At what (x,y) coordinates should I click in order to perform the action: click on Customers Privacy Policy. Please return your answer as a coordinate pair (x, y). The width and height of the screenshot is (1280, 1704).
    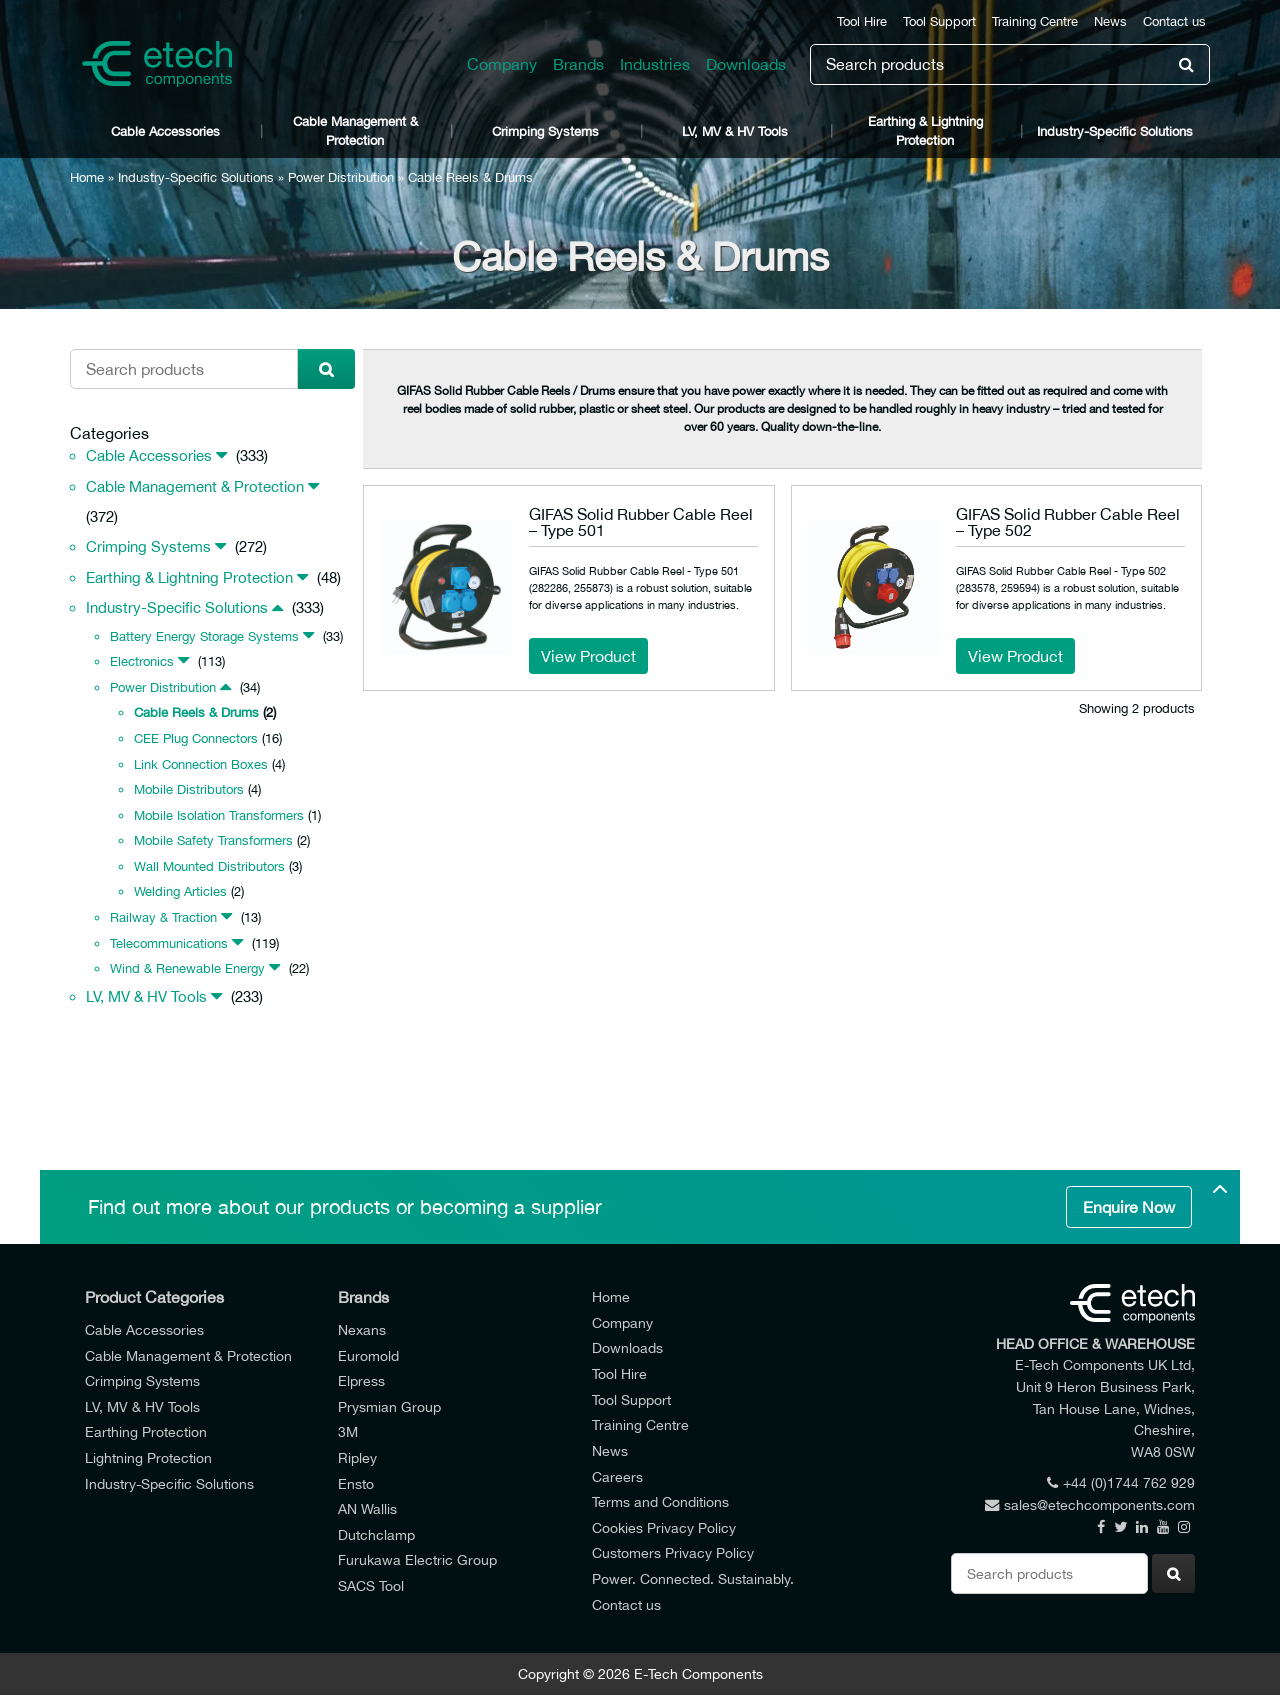
    Looking at the image, I should click on (673, 1552).